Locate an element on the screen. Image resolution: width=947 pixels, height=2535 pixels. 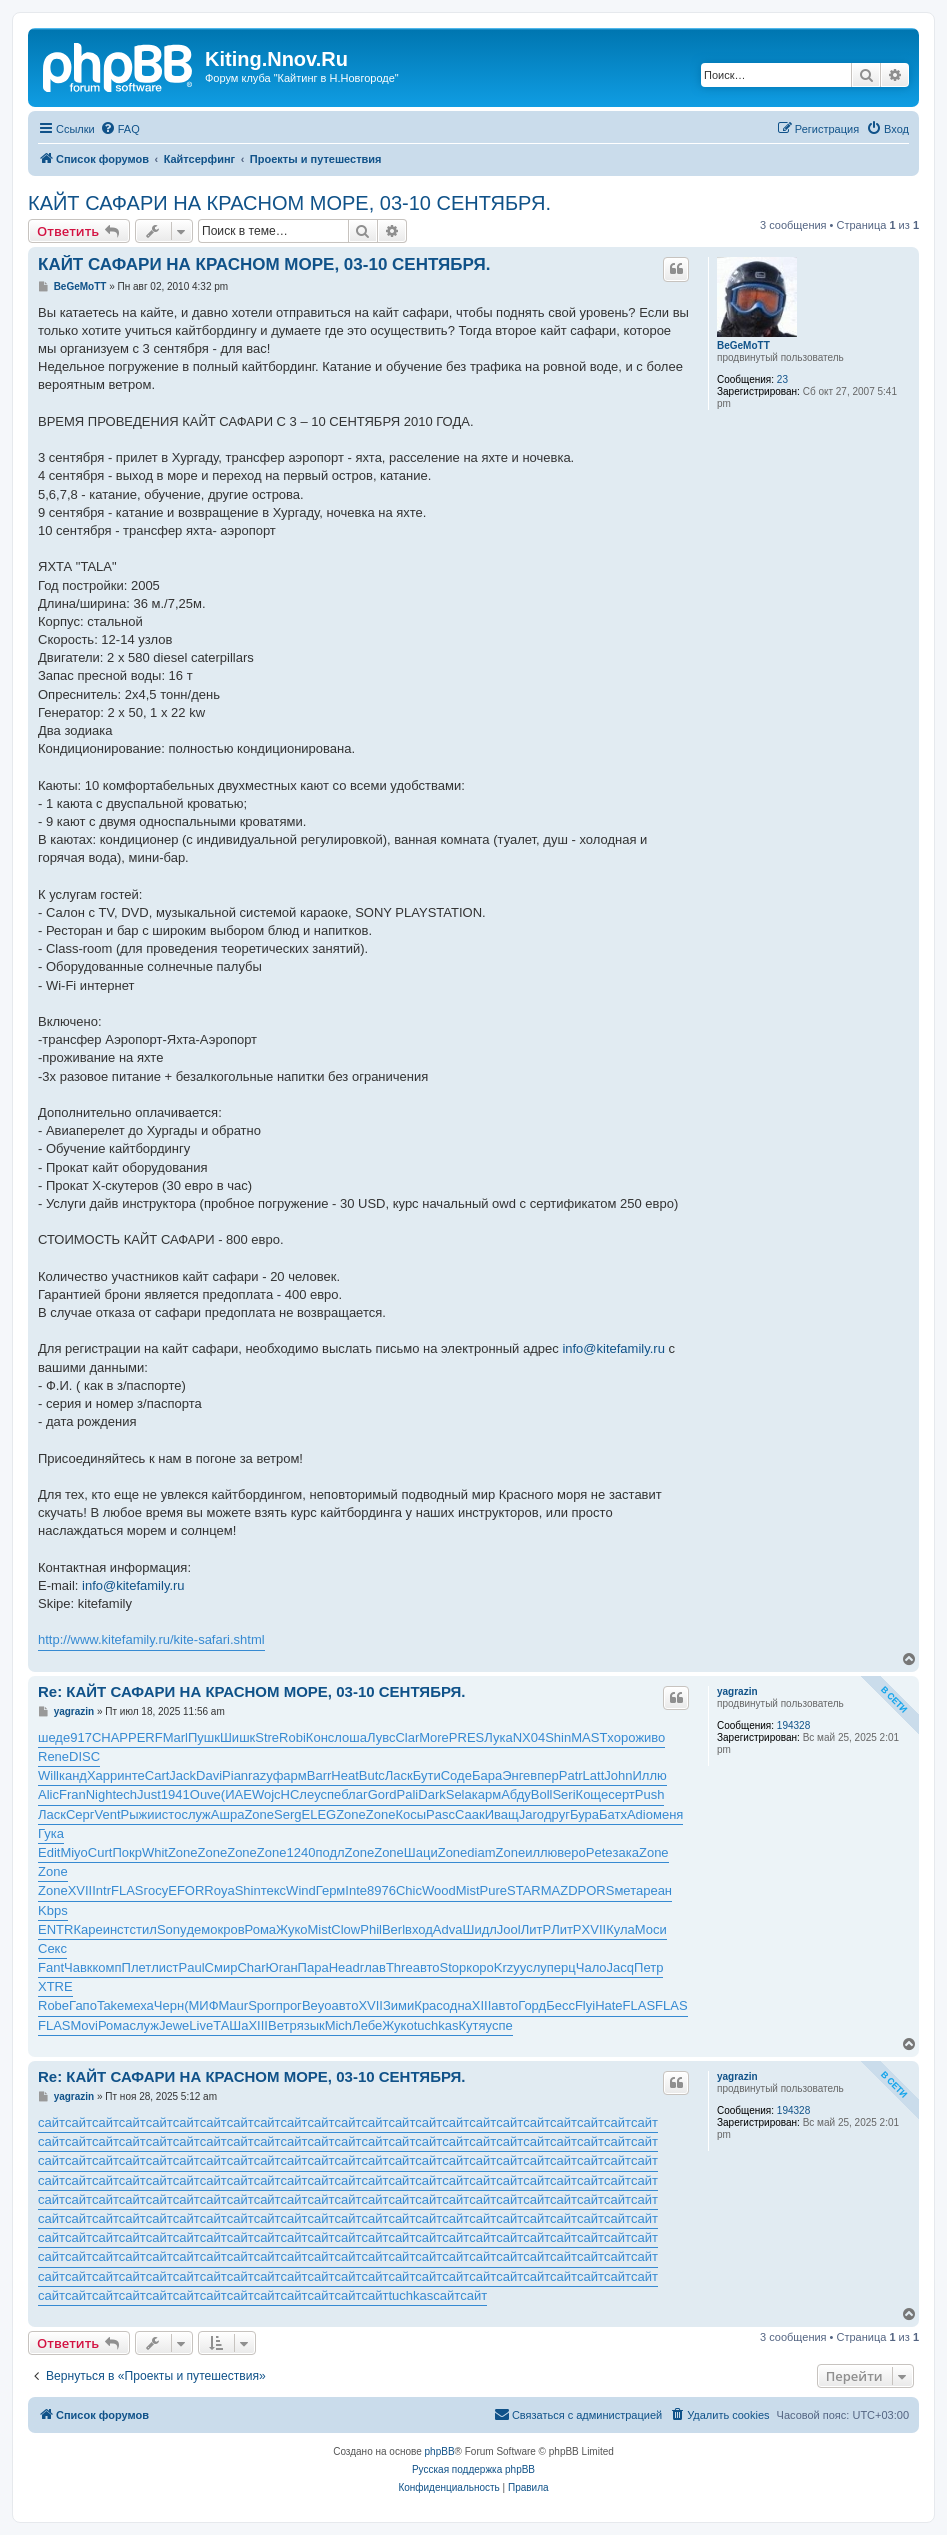
вход is located at coordinates (419, 1929).